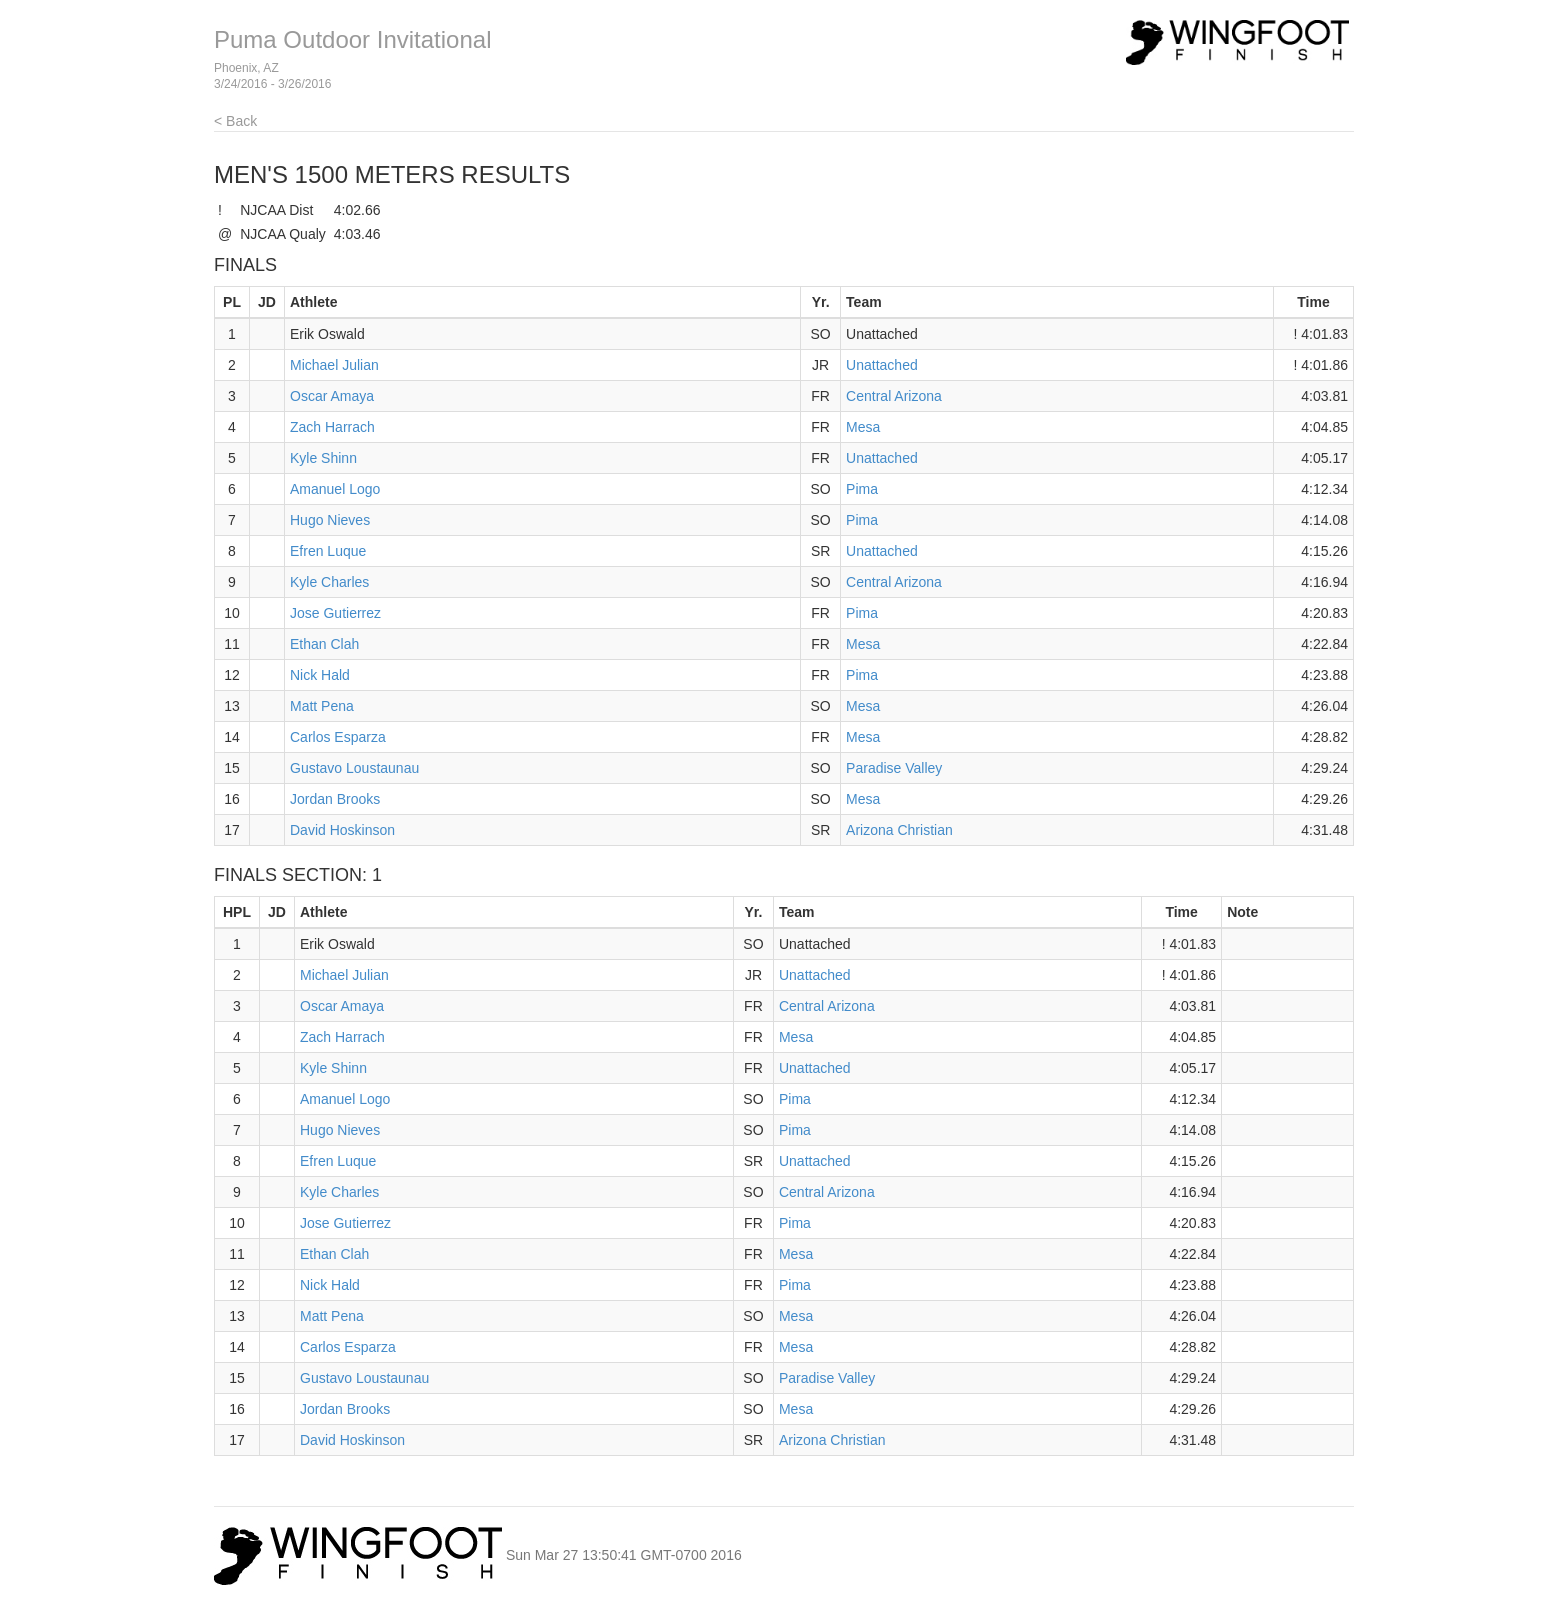 Image resolution: width=1568 pixels, height=1605 pixels. What do you see at coordinates (863, 427) in the screenshot?
I see `Mesa` at bounding box center [863, 427].